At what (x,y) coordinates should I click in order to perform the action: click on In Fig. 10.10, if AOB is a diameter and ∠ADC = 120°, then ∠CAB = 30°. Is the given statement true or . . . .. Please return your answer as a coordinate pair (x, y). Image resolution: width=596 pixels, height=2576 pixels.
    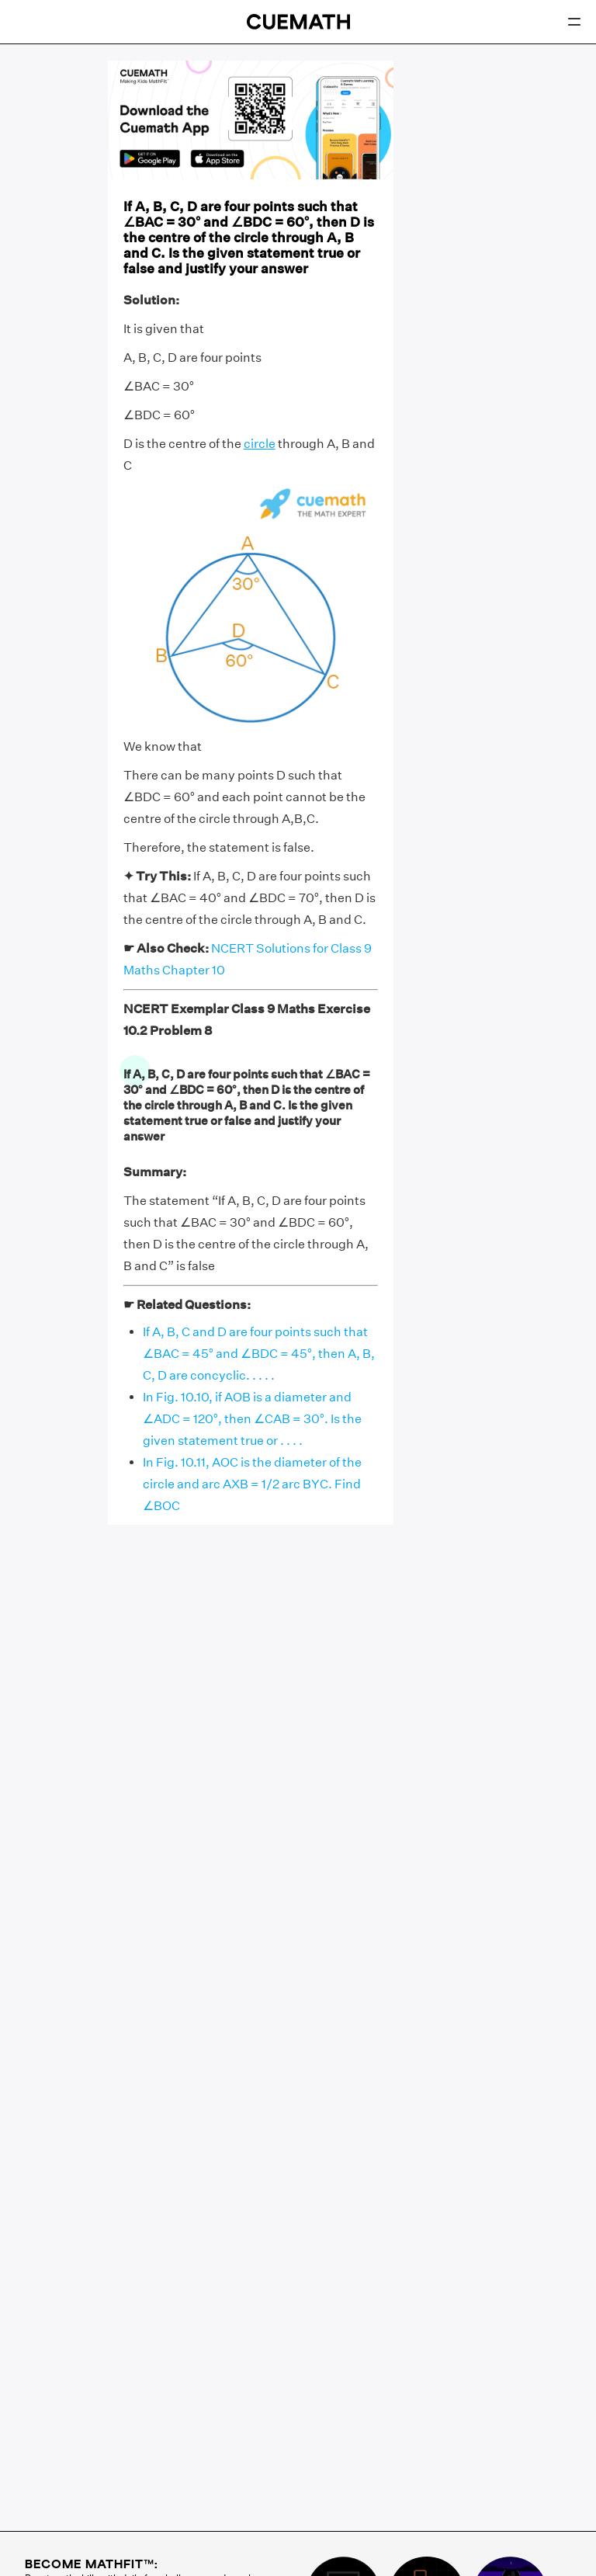
    Looking at the image, I should click on (252, 1419).